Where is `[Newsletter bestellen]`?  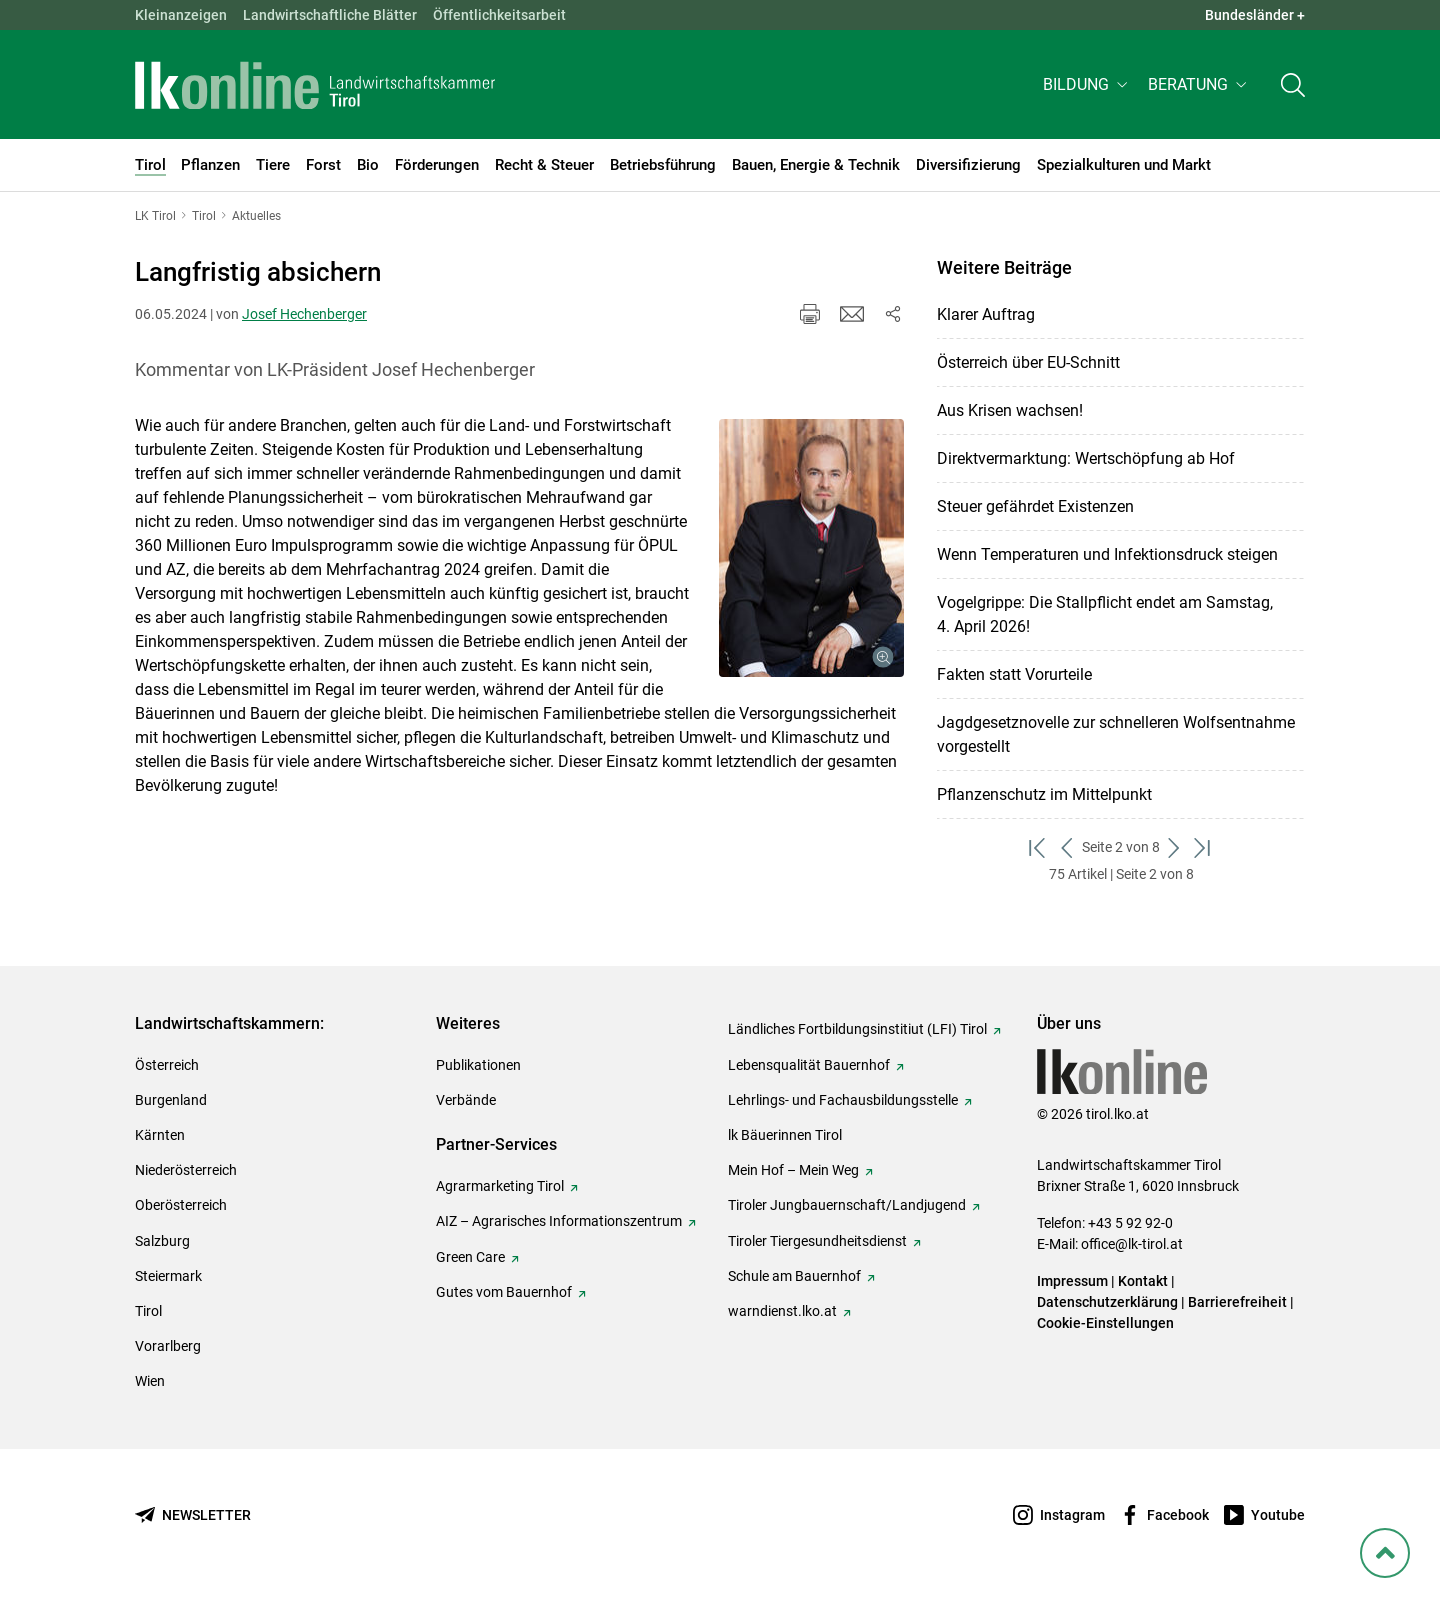
[Newsletter bestellen] is located at coordinates (193, 1515).